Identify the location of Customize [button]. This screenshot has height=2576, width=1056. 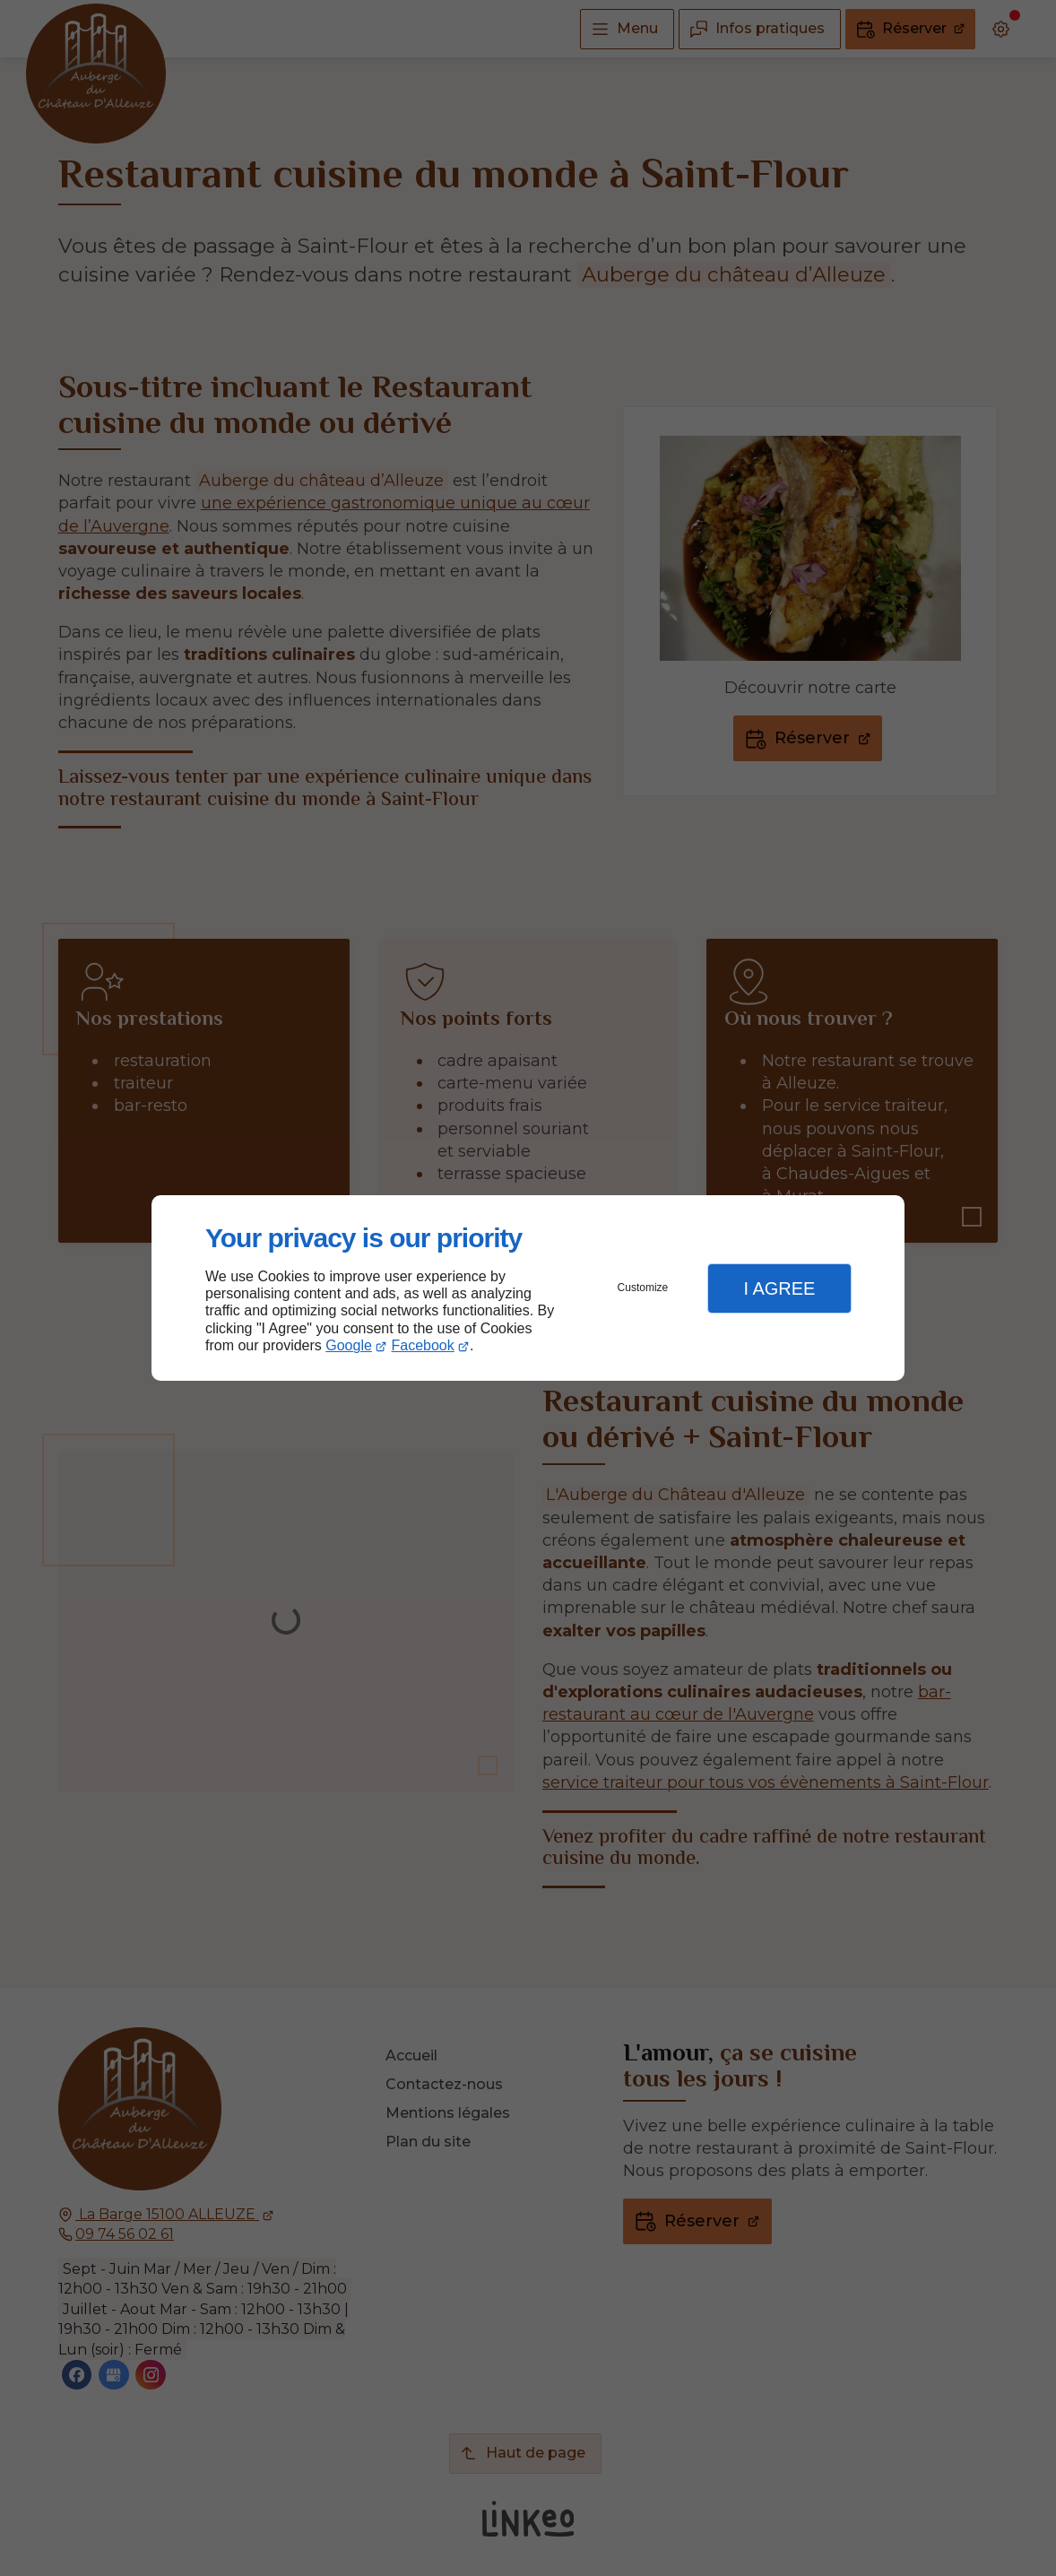
(643, 1287).